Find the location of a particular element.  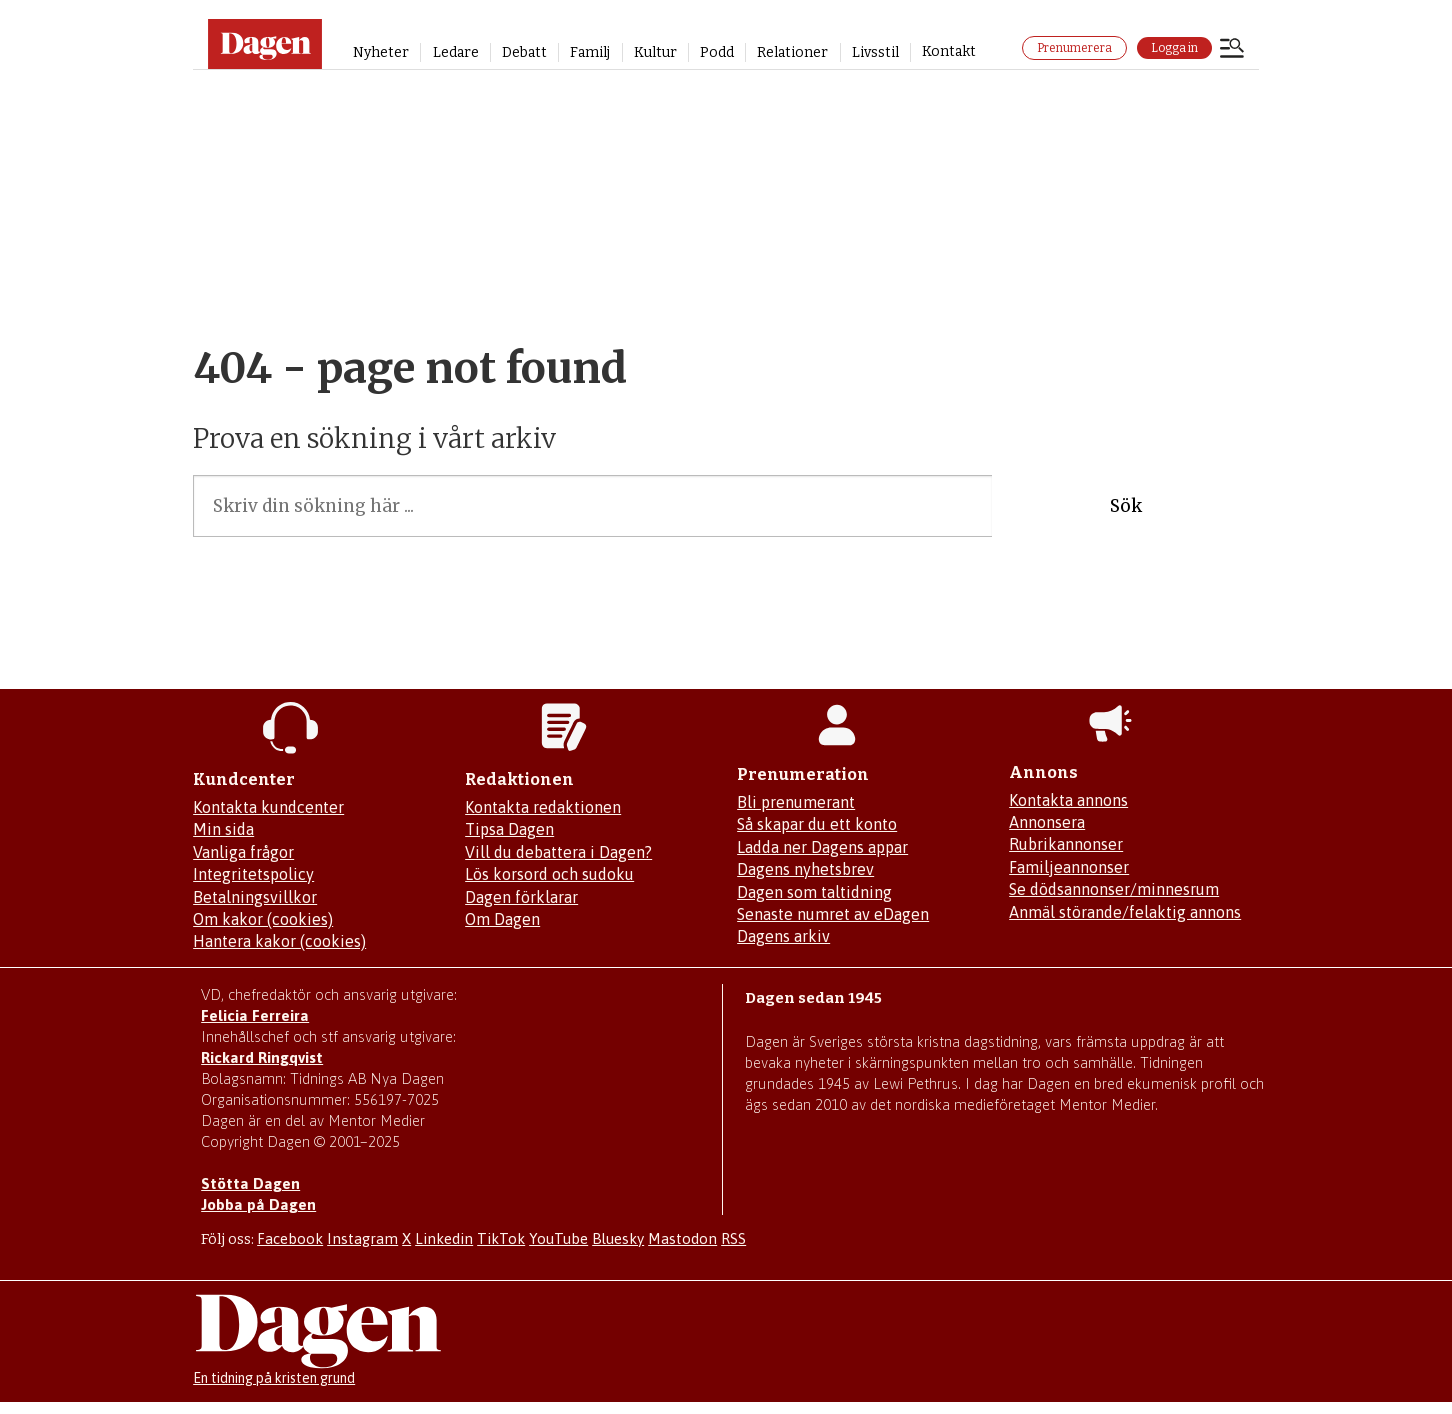

Tipsa Dagen is located at coordinates (509, 829).